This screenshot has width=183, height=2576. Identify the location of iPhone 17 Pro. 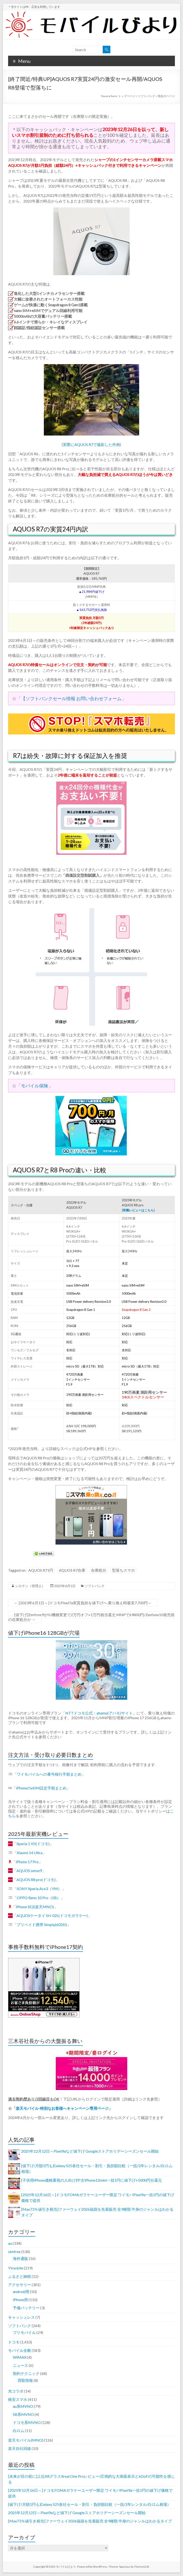
(27, 1861).